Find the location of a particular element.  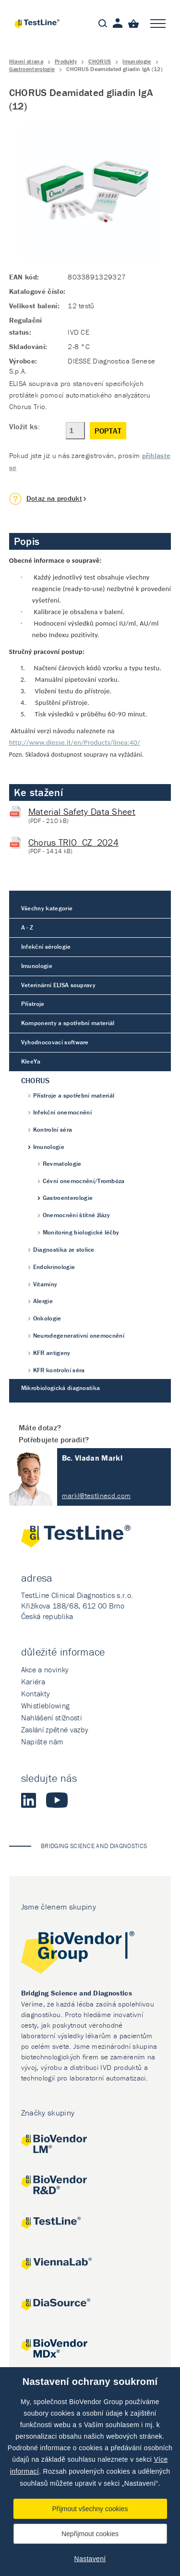

Nahlášení stížnosti is located at coordinates (51, 1717).